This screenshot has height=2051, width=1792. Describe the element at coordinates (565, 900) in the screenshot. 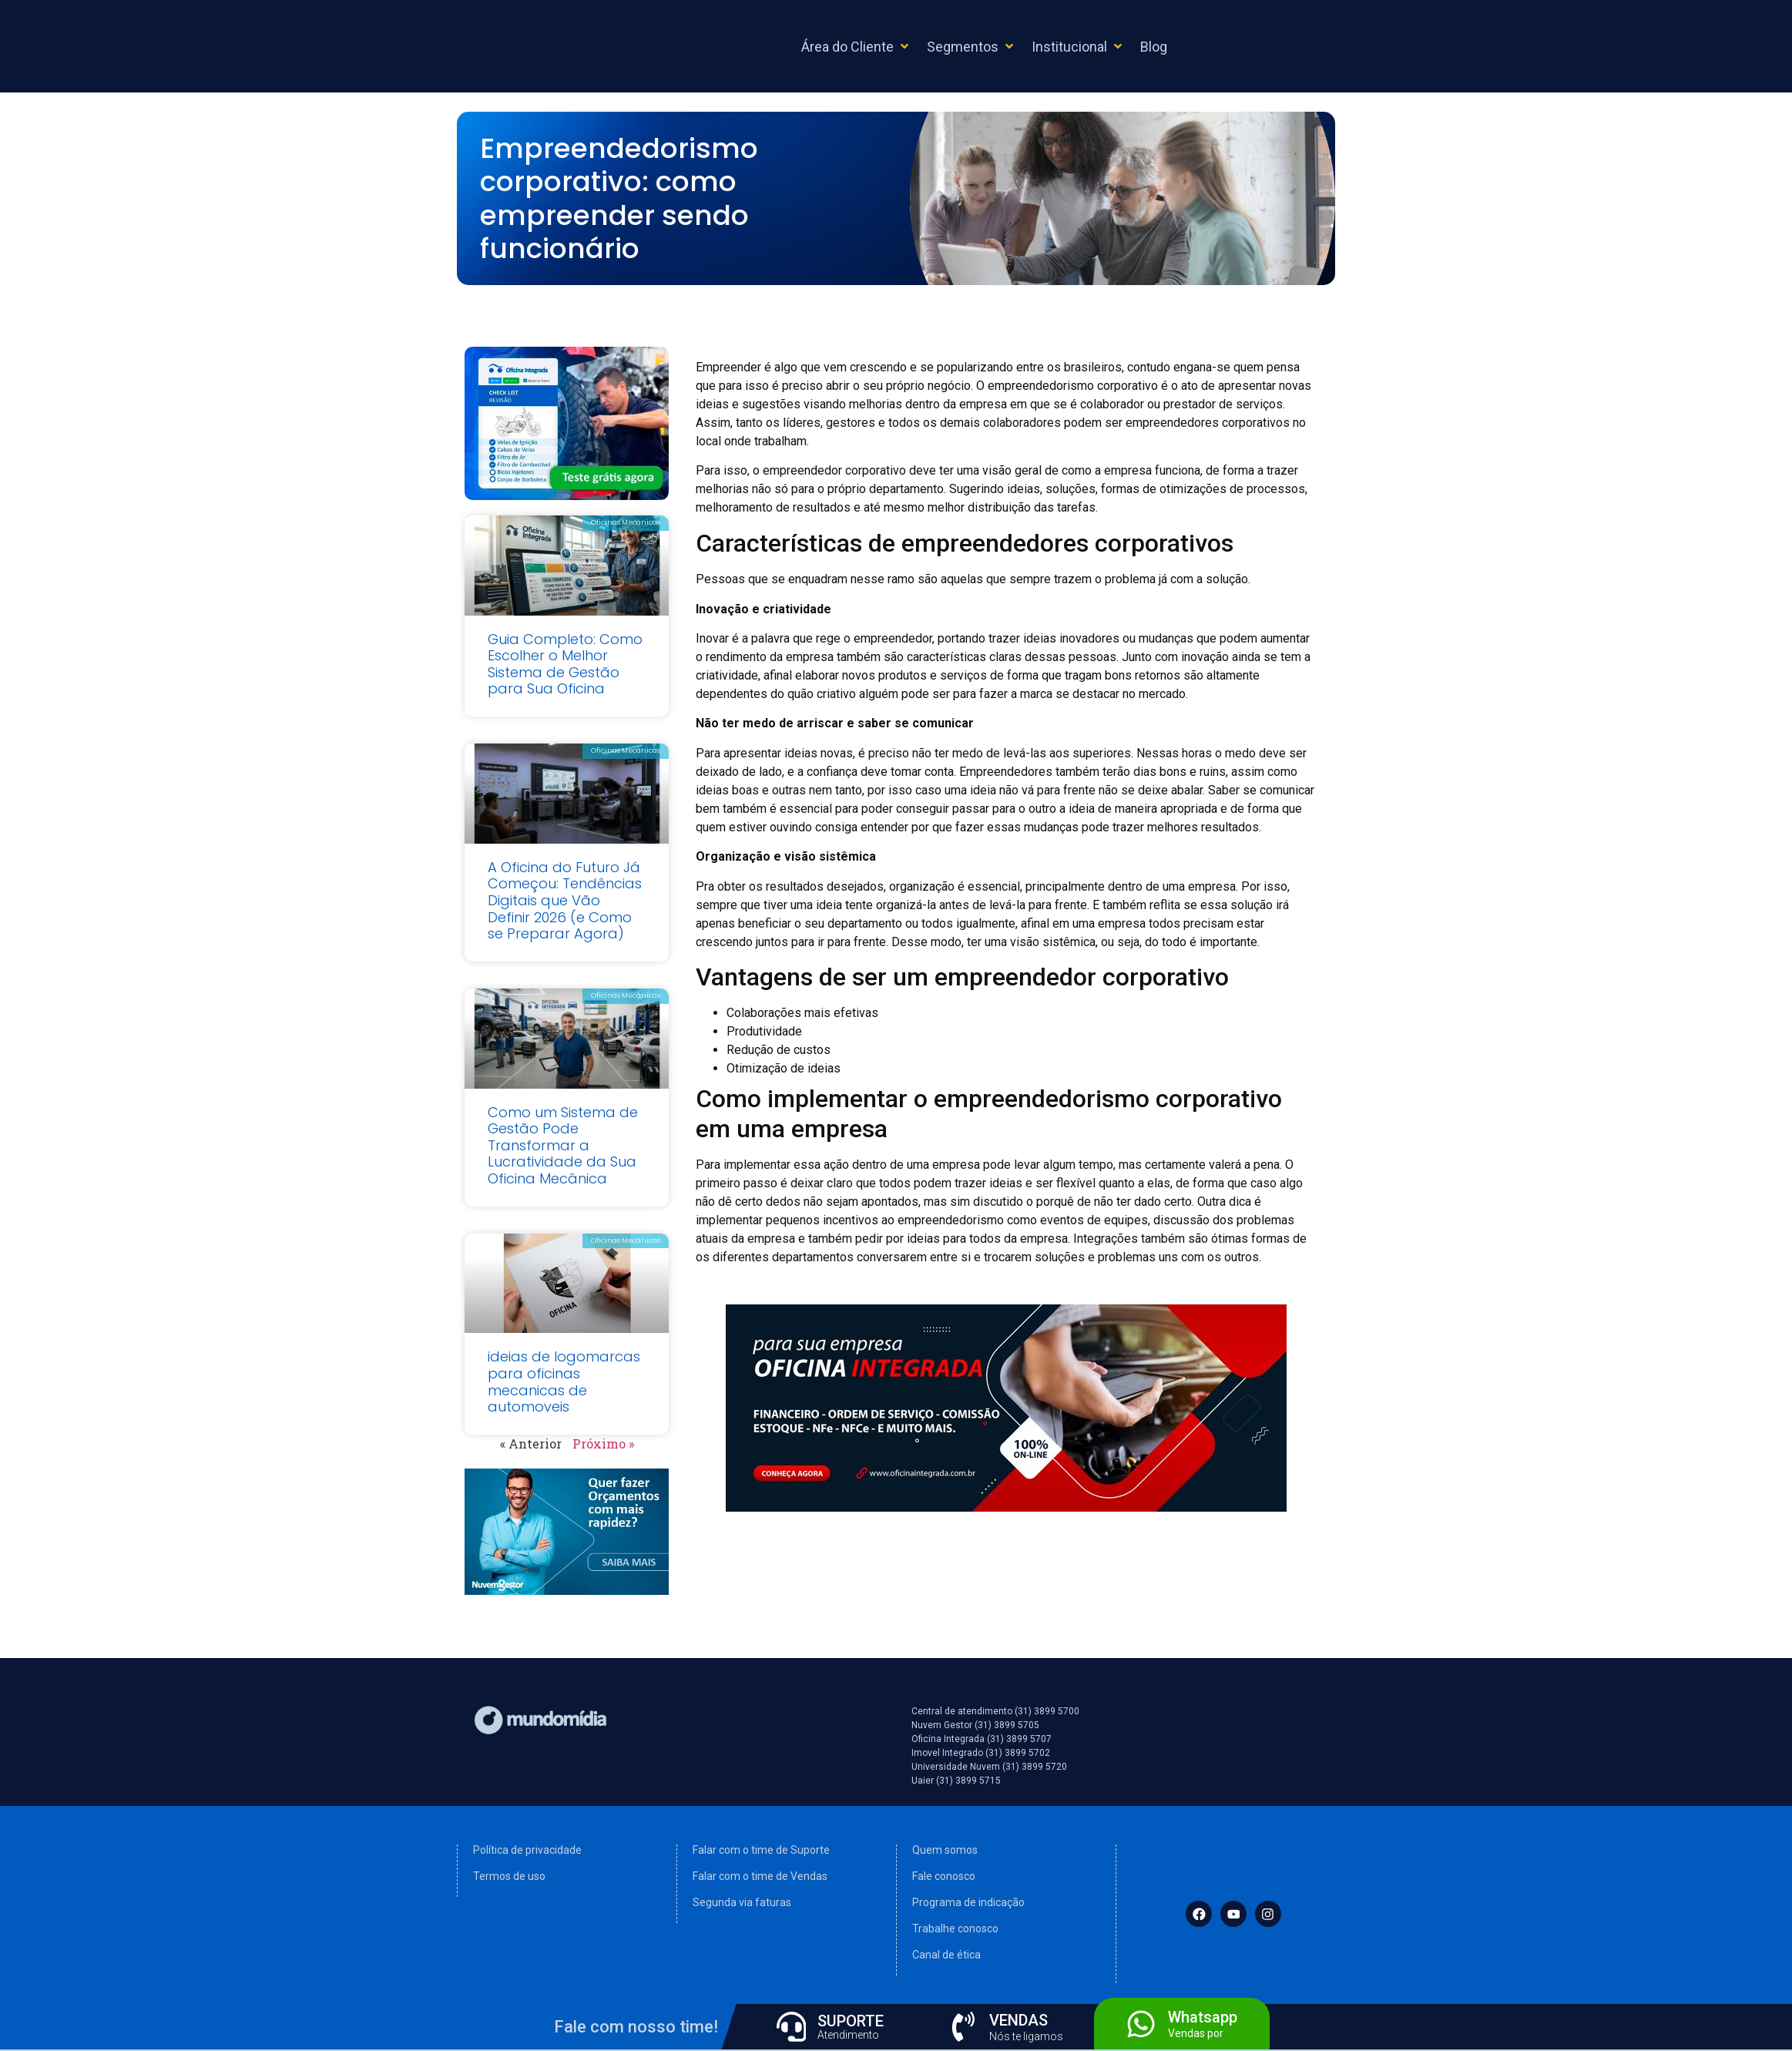

I see `A Oficina do Futuro Já Começou: Tendências Digitais que Vão Definir 2026 (e Como se Preparar Agora)` at that location.